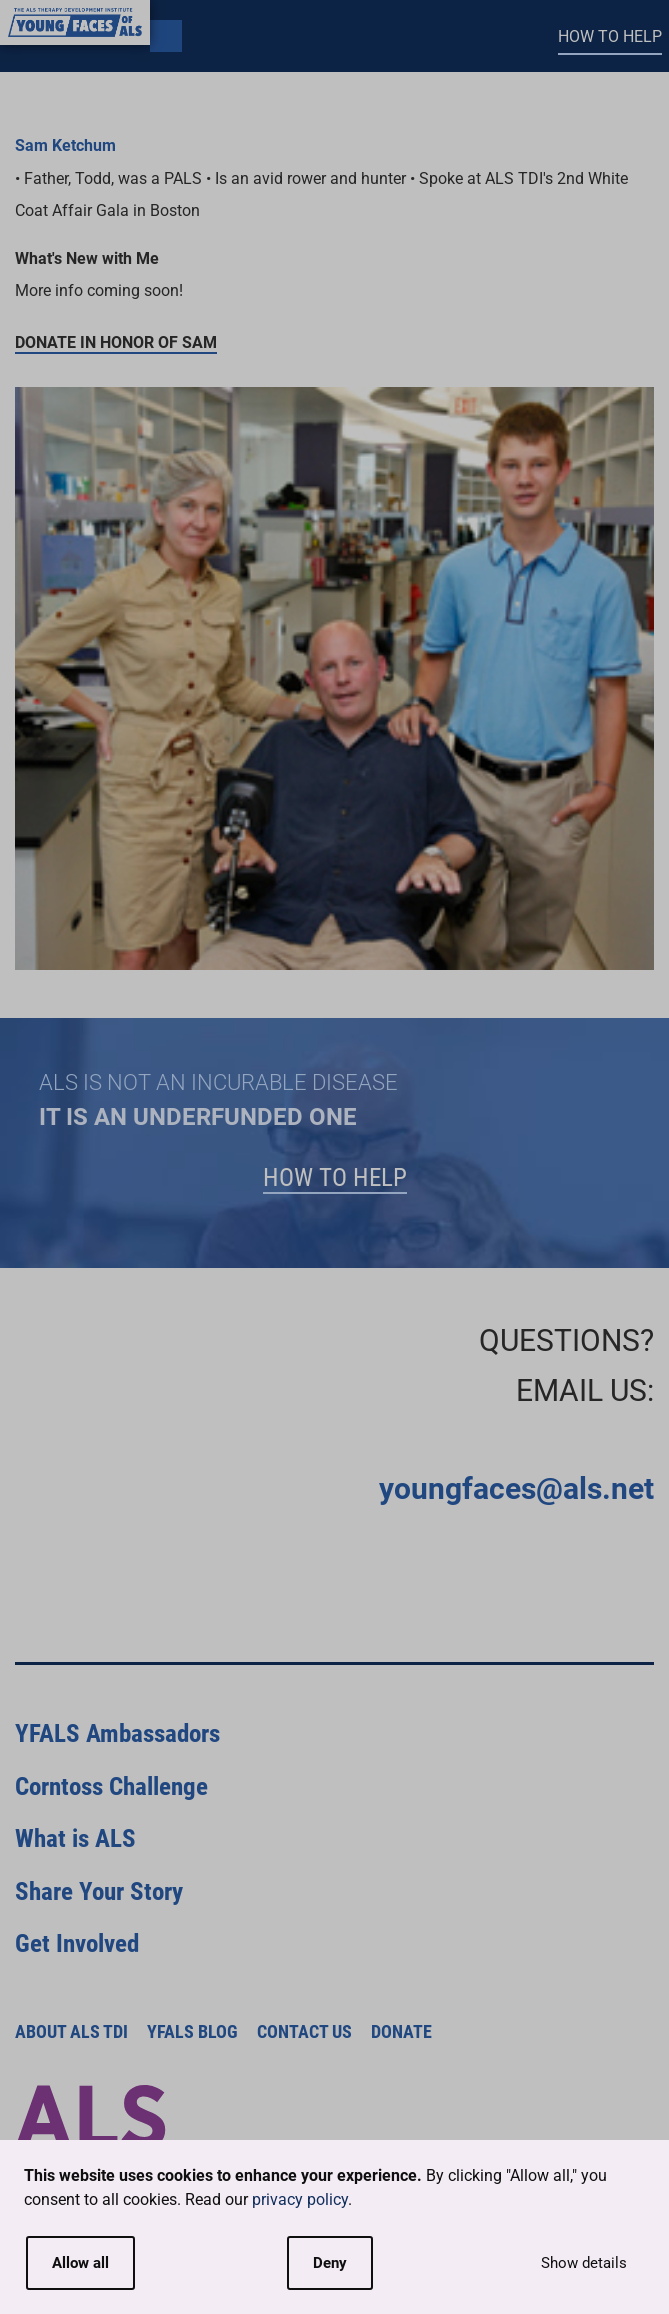 The image size is (669, 2314). Describe the element at coordinates (99, 1891) in the screenshot. I see `Share Your Story` at that location.